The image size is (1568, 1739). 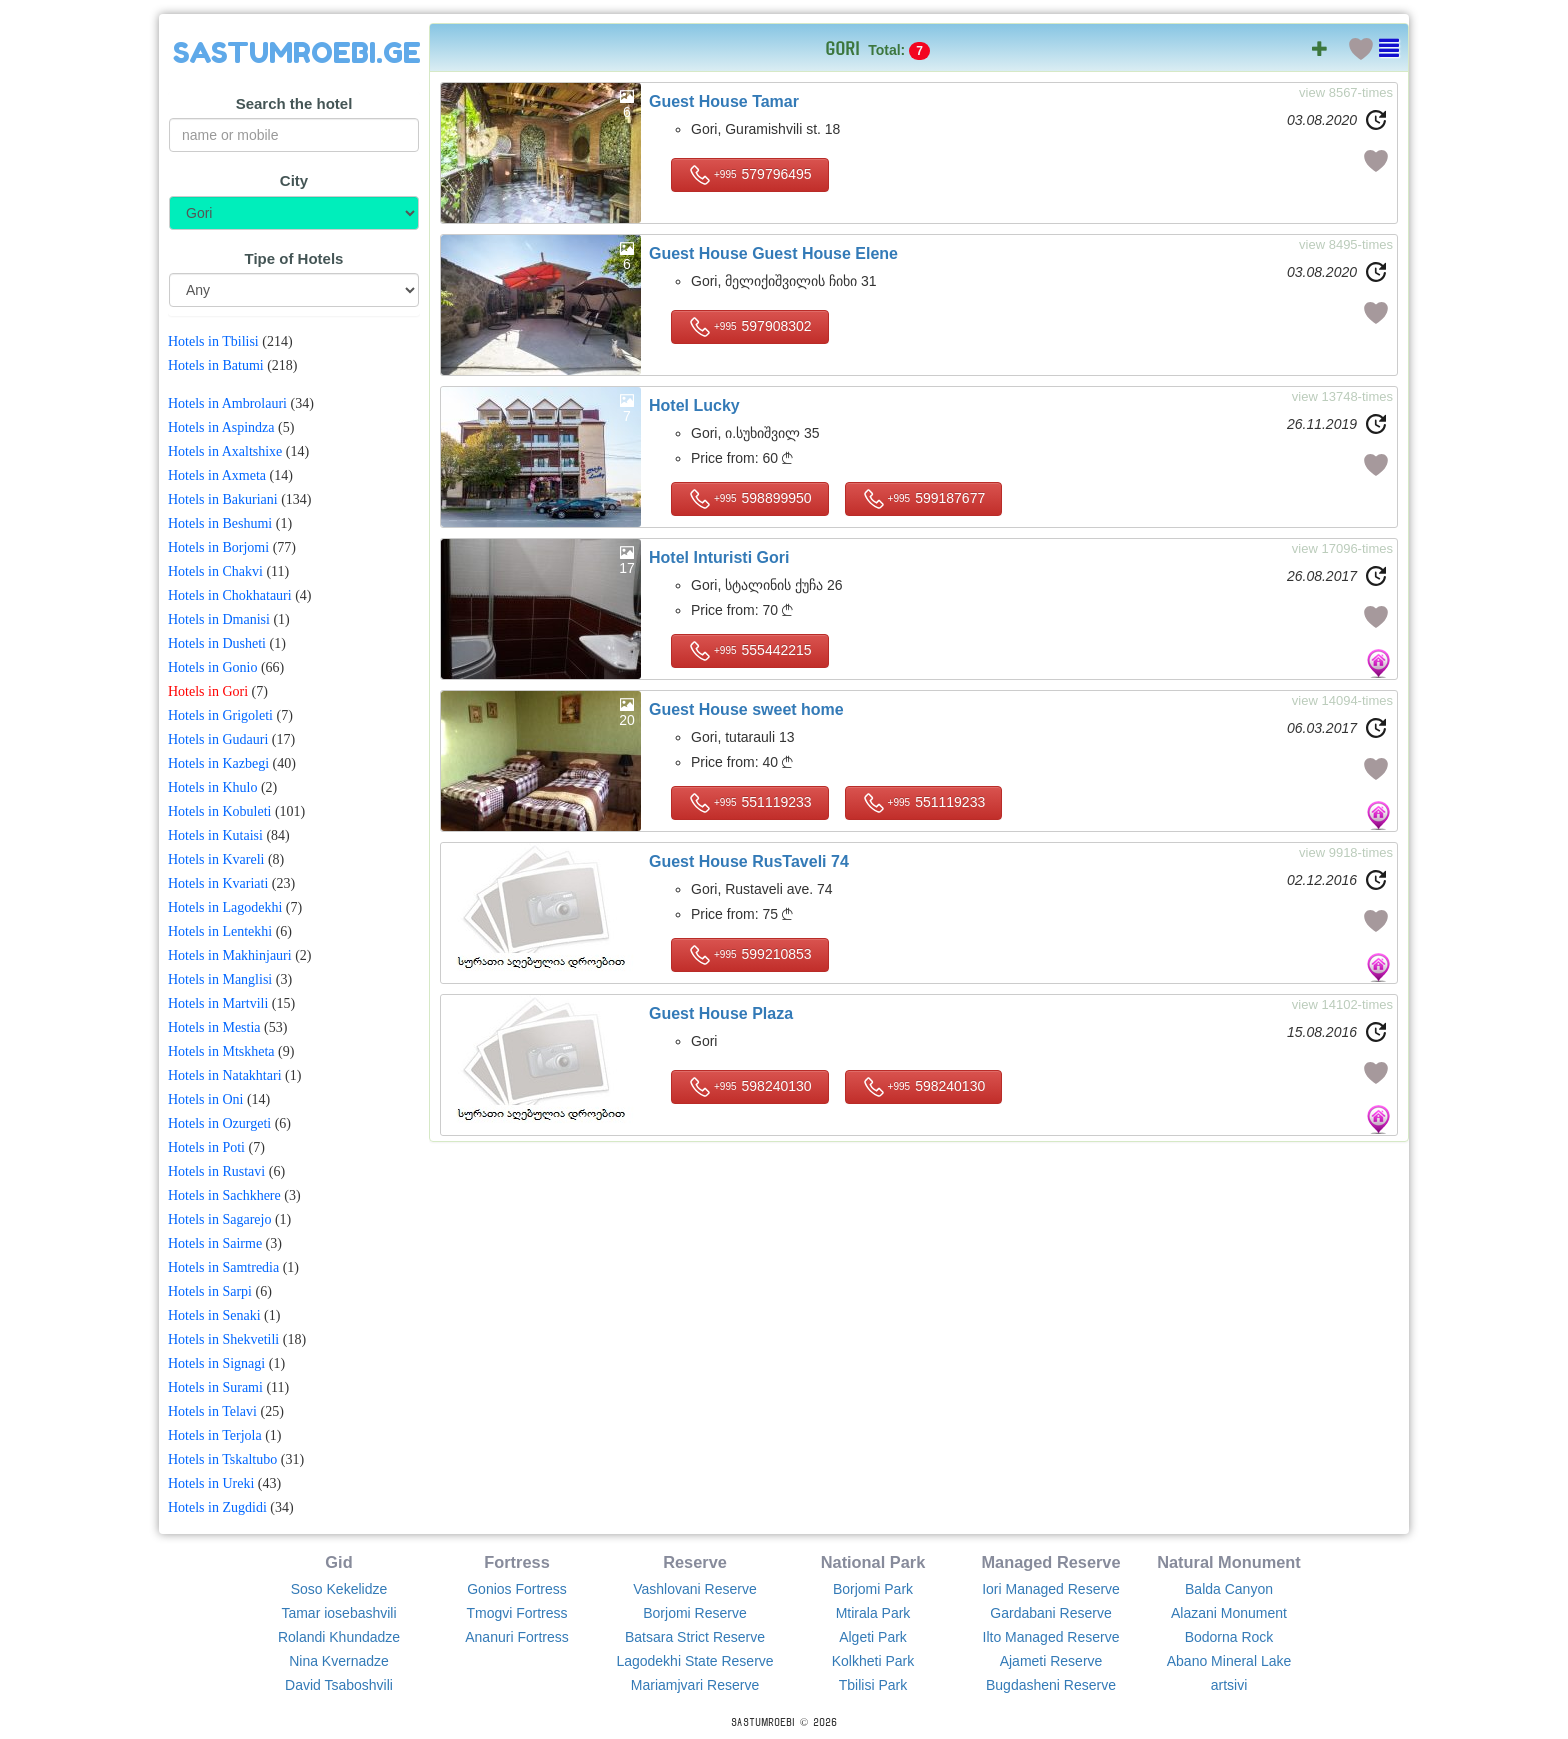 What do you see at coordinates (218, 883) in the screenshot?
I see `Hotels in Kvariati` at bounding box center [218, 883].